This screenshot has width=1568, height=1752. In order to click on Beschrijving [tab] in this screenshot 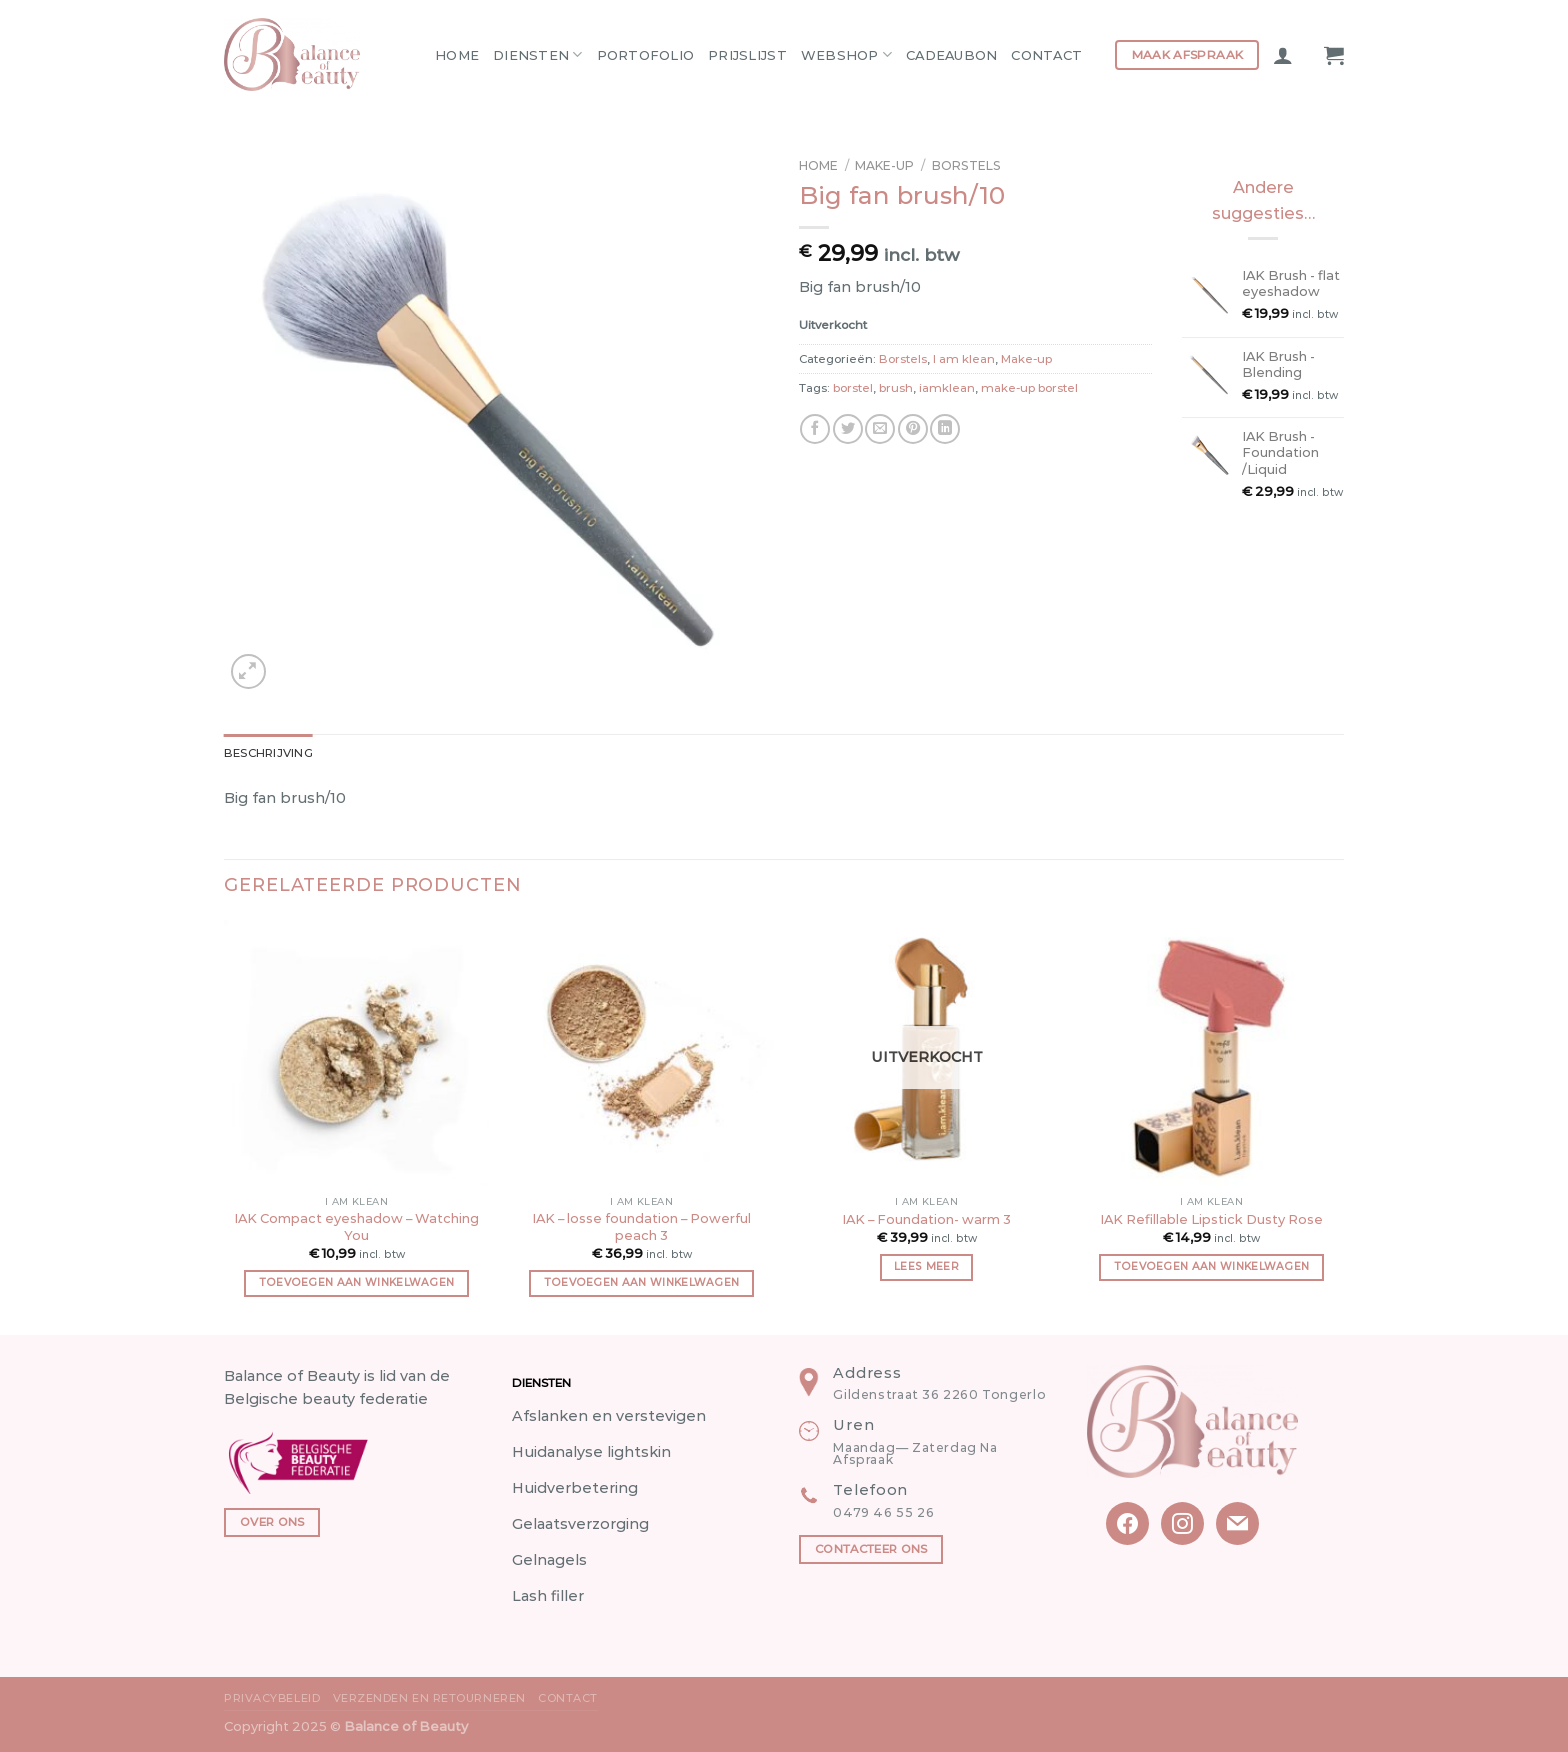, I will do `click(268, 753)`.